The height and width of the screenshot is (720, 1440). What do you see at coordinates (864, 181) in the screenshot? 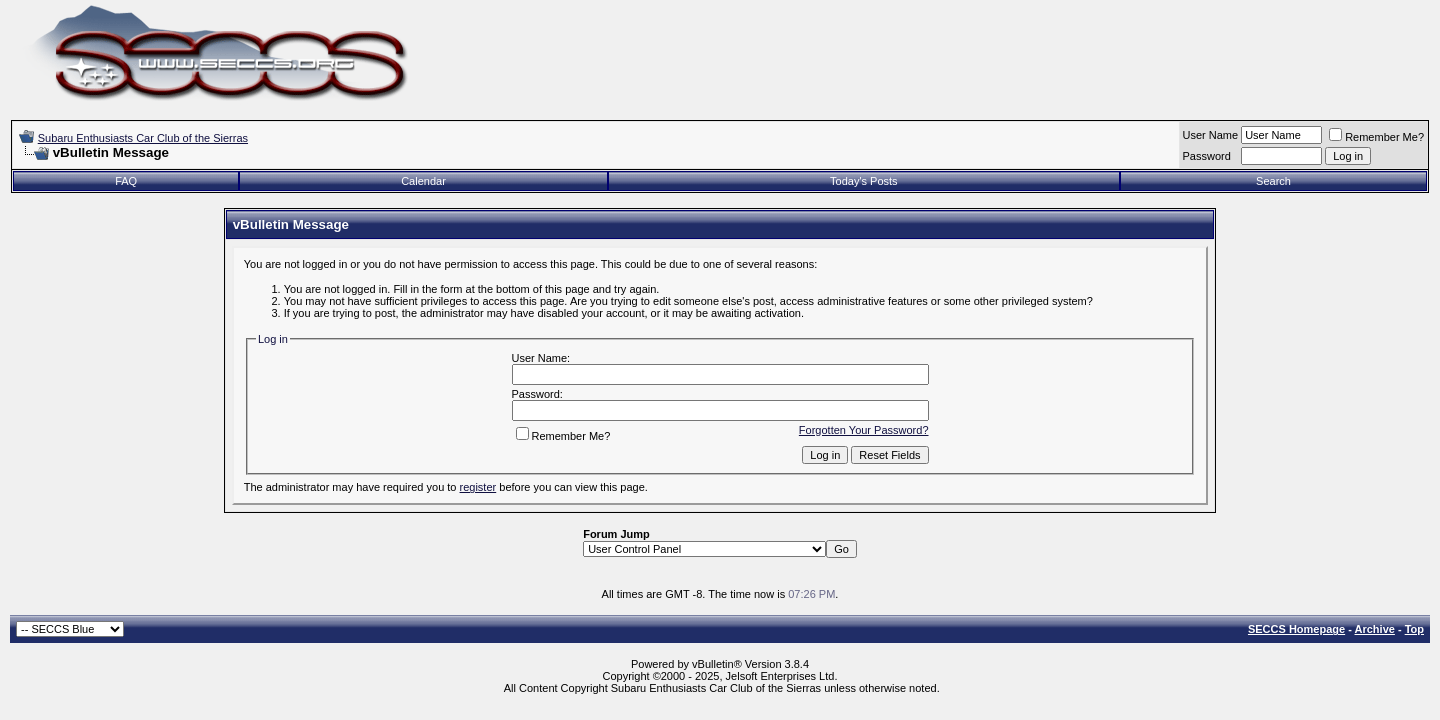
I see `Today's Posts` at bounding box center [864, 181].